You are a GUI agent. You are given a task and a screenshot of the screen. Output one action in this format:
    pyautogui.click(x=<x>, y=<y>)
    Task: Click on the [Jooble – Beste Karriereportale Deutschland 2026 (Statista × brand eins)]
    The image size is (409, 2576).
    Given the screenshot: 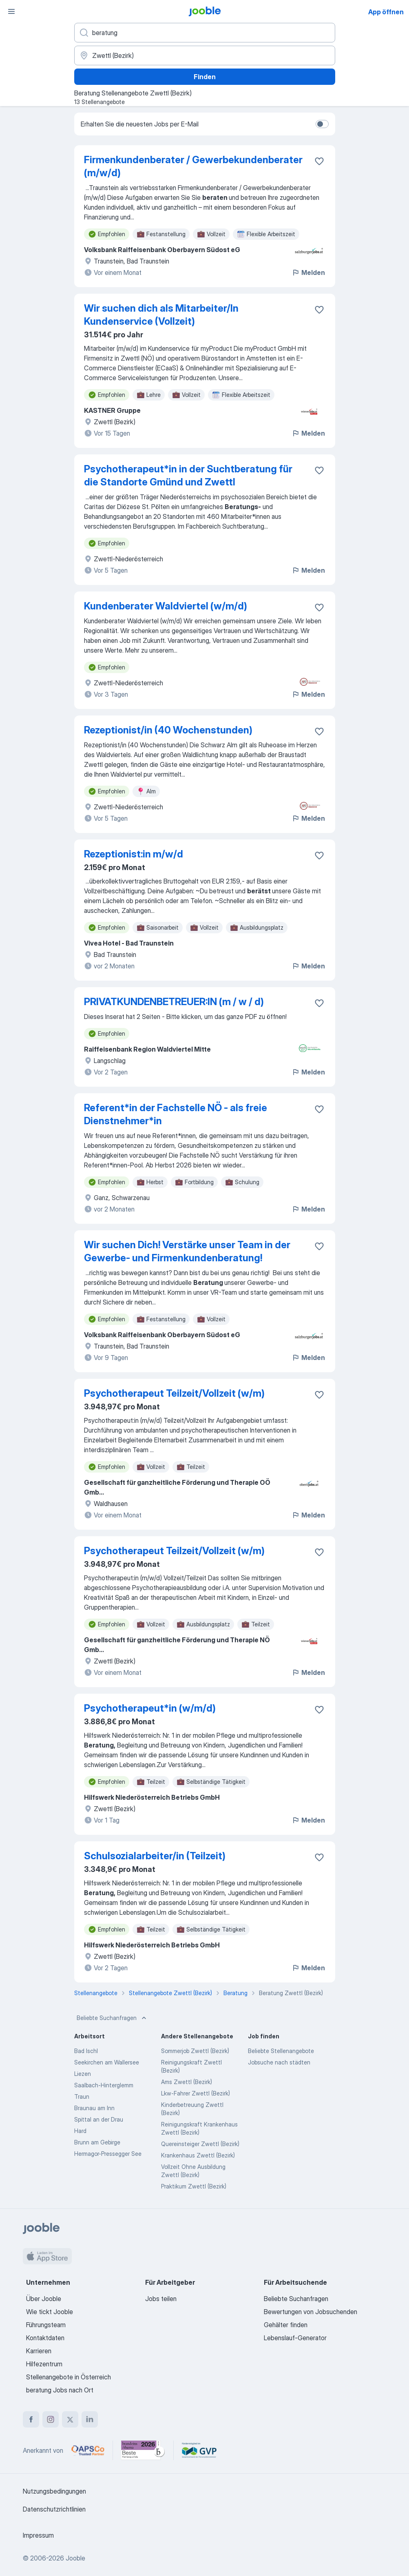 What is the action you would take?
    pyautogui.click(x=143, y=2450)
    